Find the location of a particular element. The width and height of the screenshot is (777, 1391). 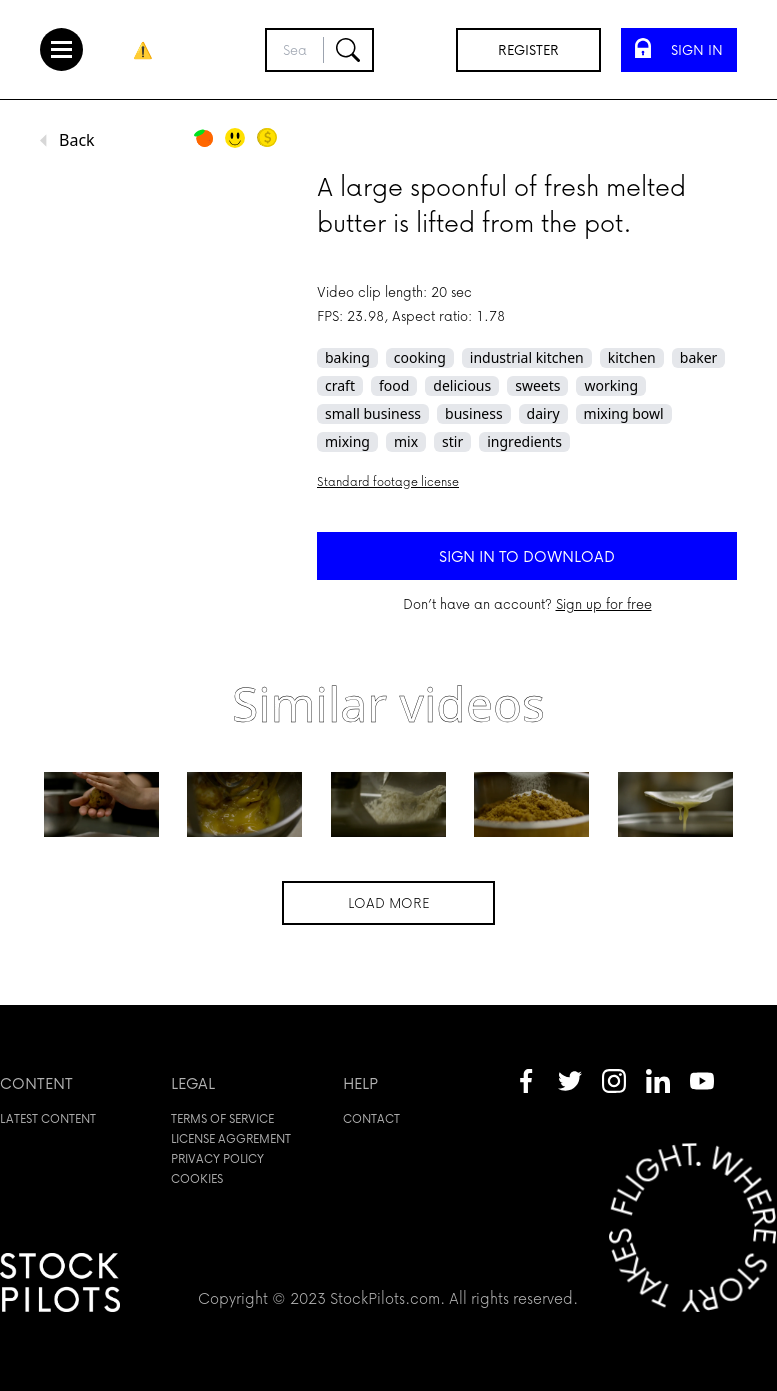

Privacy policy is located at coordinates (217, 1158).